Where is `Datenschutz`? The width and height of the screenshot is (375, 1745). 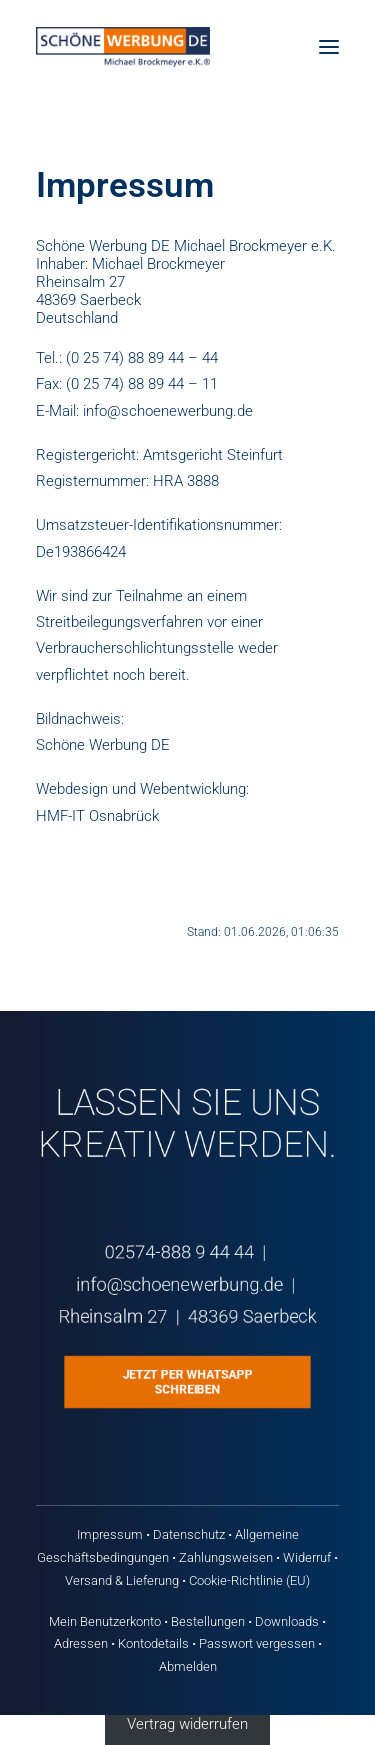 Datenschutz is located at coordinates (189, 1534).